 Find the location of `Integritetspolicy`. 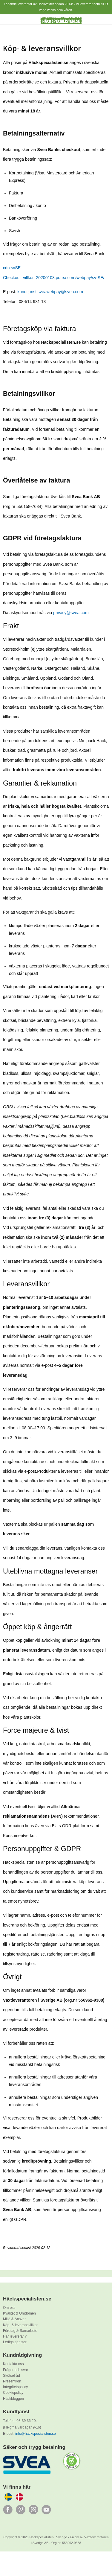

Integritetspolicy is located at coordinates (15, 2387).